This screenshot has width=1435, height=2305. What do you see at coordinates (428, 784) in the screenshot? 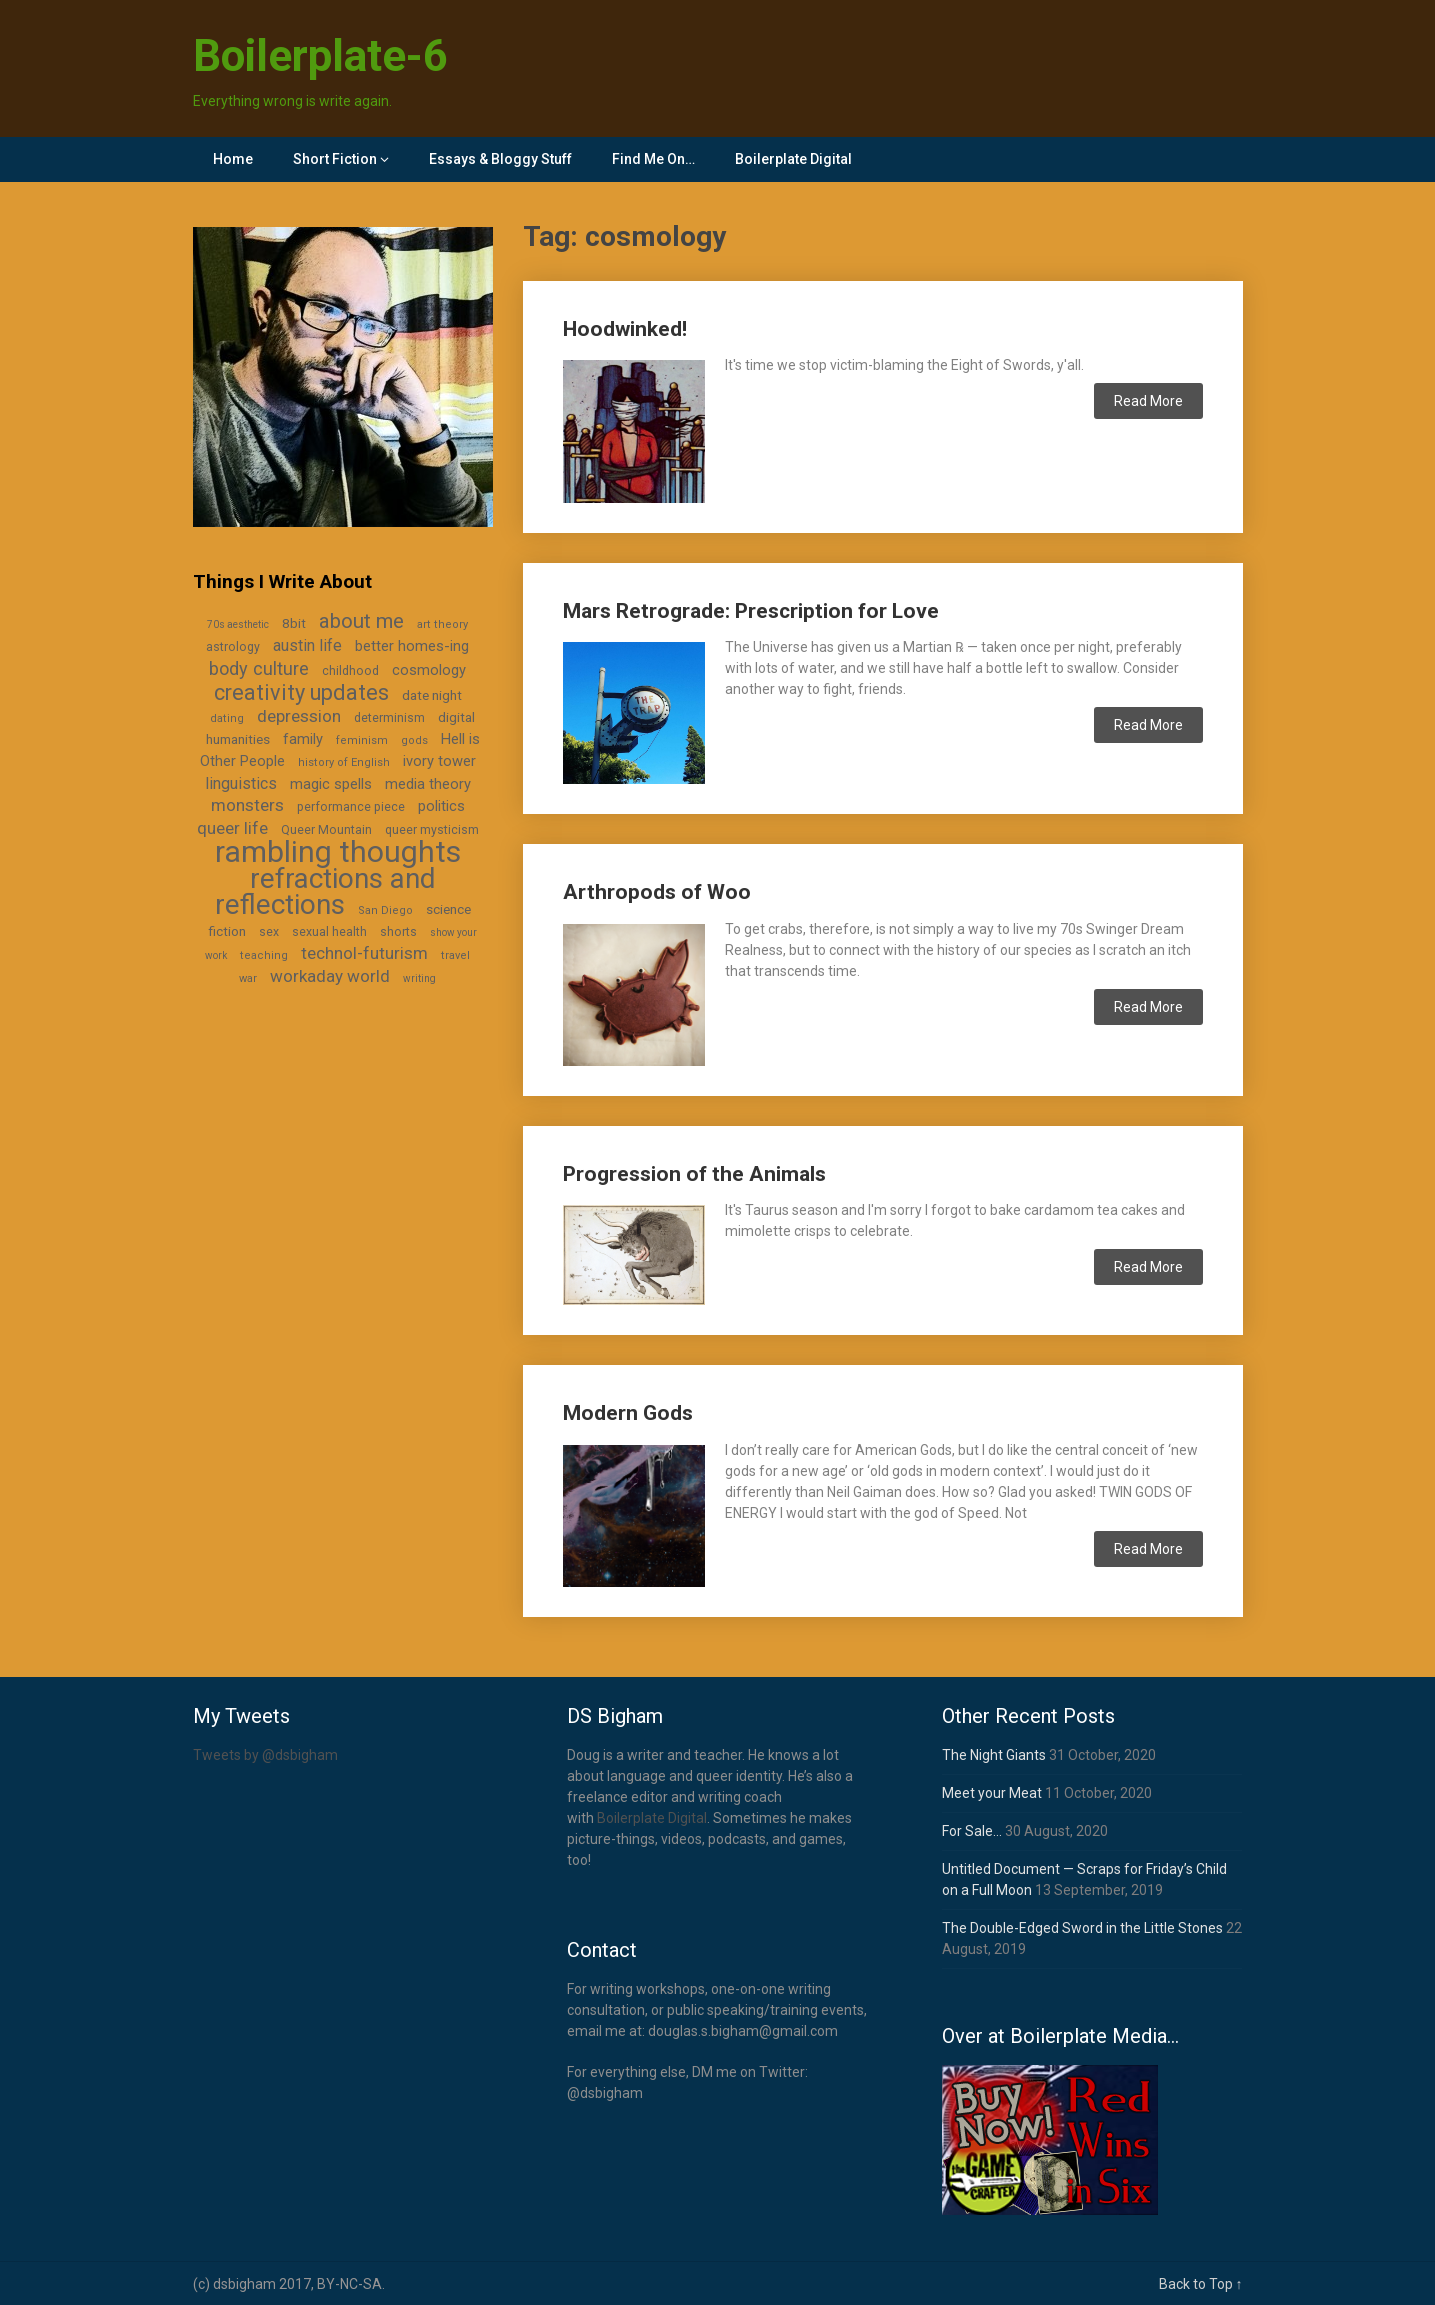
I see `media theory` at bounding box center [428, 784].